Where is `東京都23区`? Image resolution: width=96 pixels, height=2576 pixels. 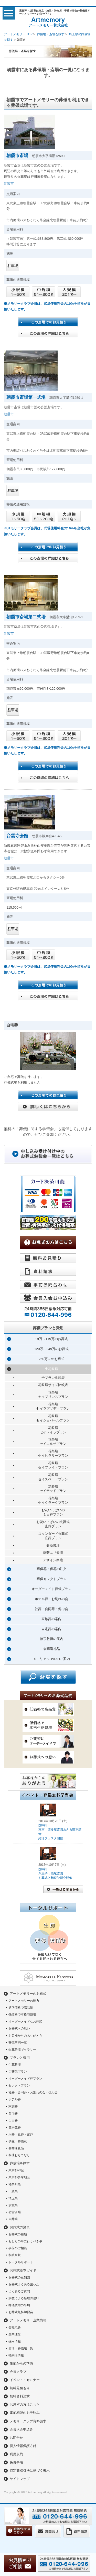
東京都23区 is located at coordinates (16, 2170).